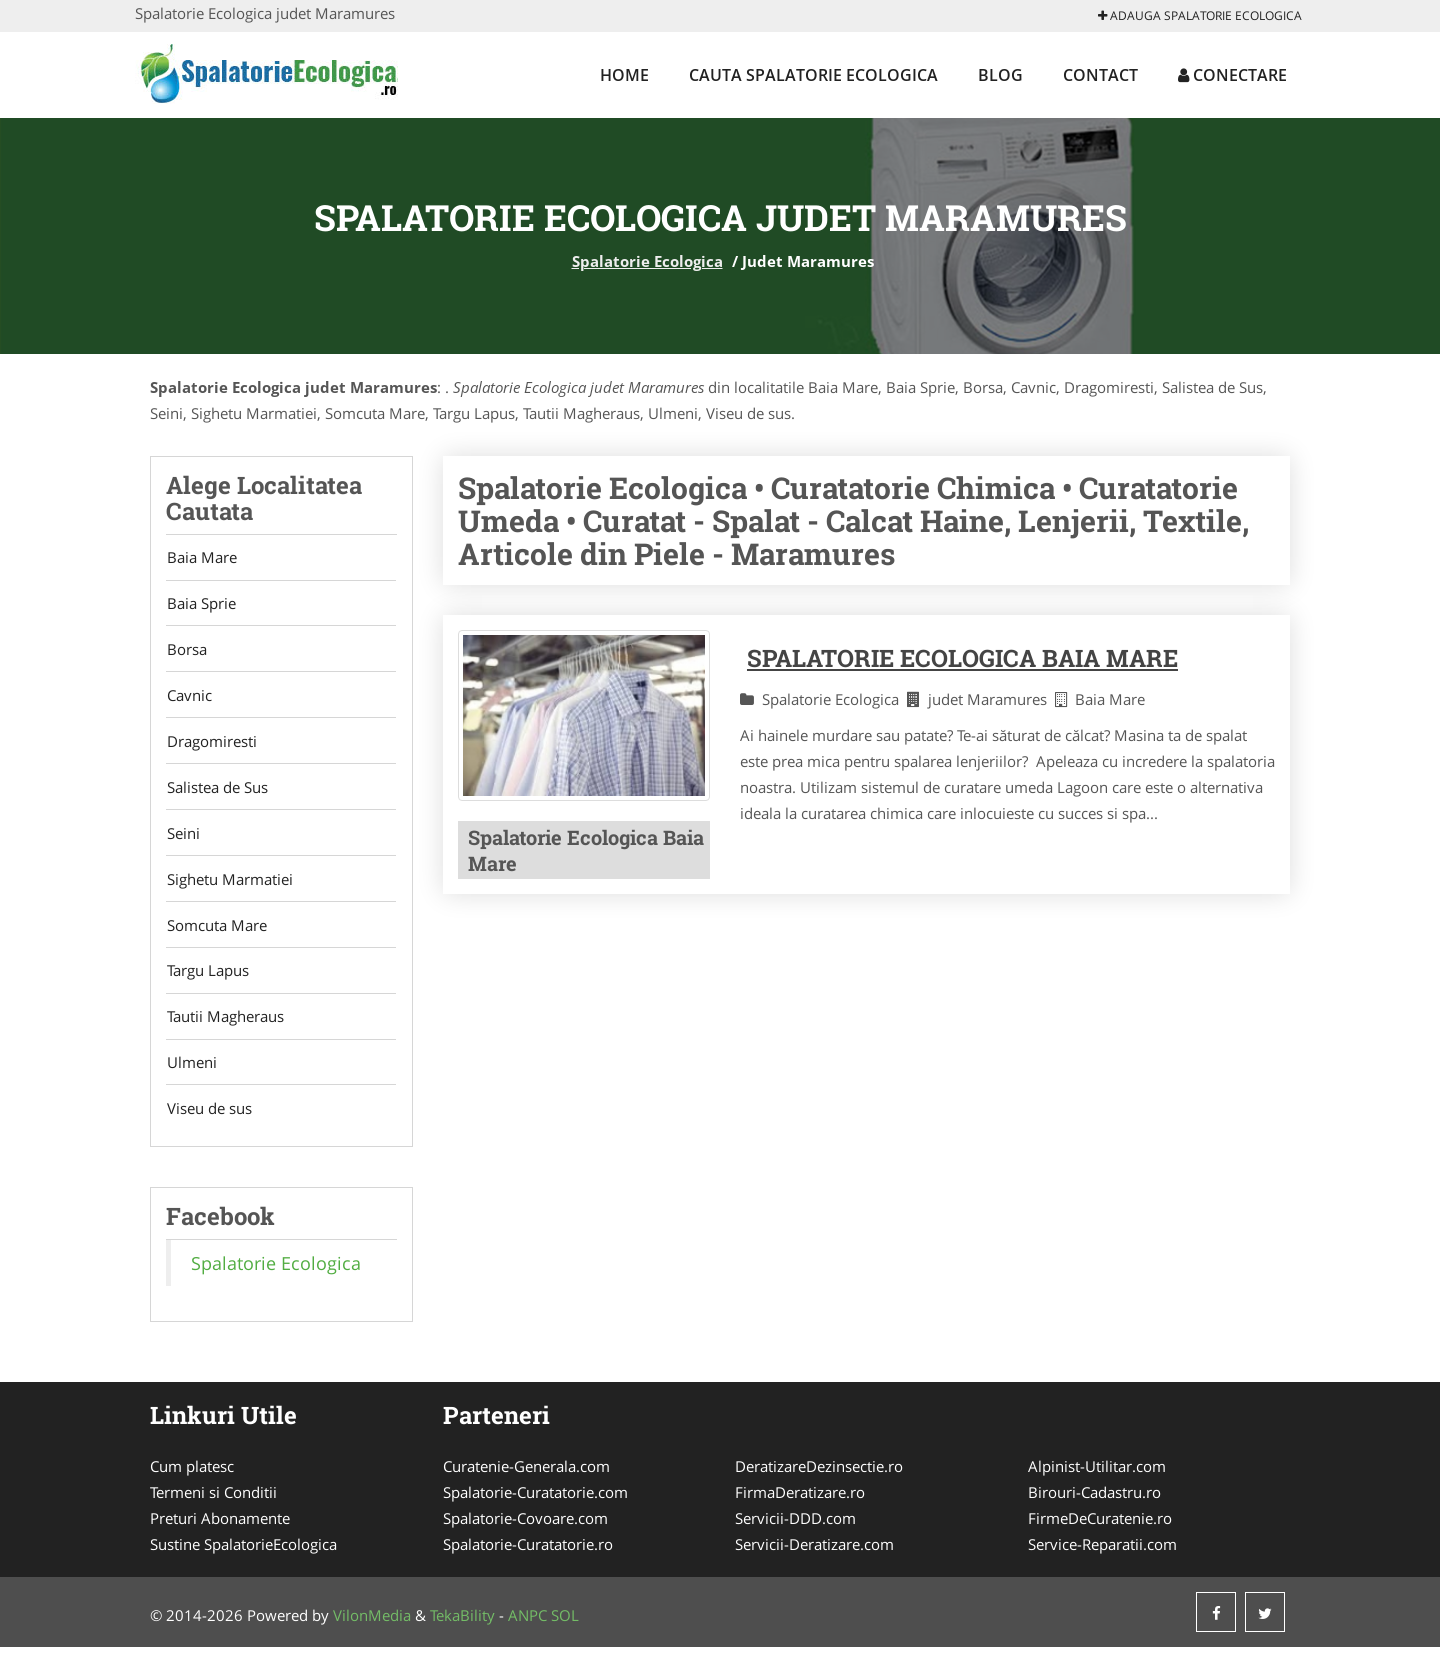  Describe the element at coordinates (186, 652) in the screenshot. I see `Borsa` at that location.